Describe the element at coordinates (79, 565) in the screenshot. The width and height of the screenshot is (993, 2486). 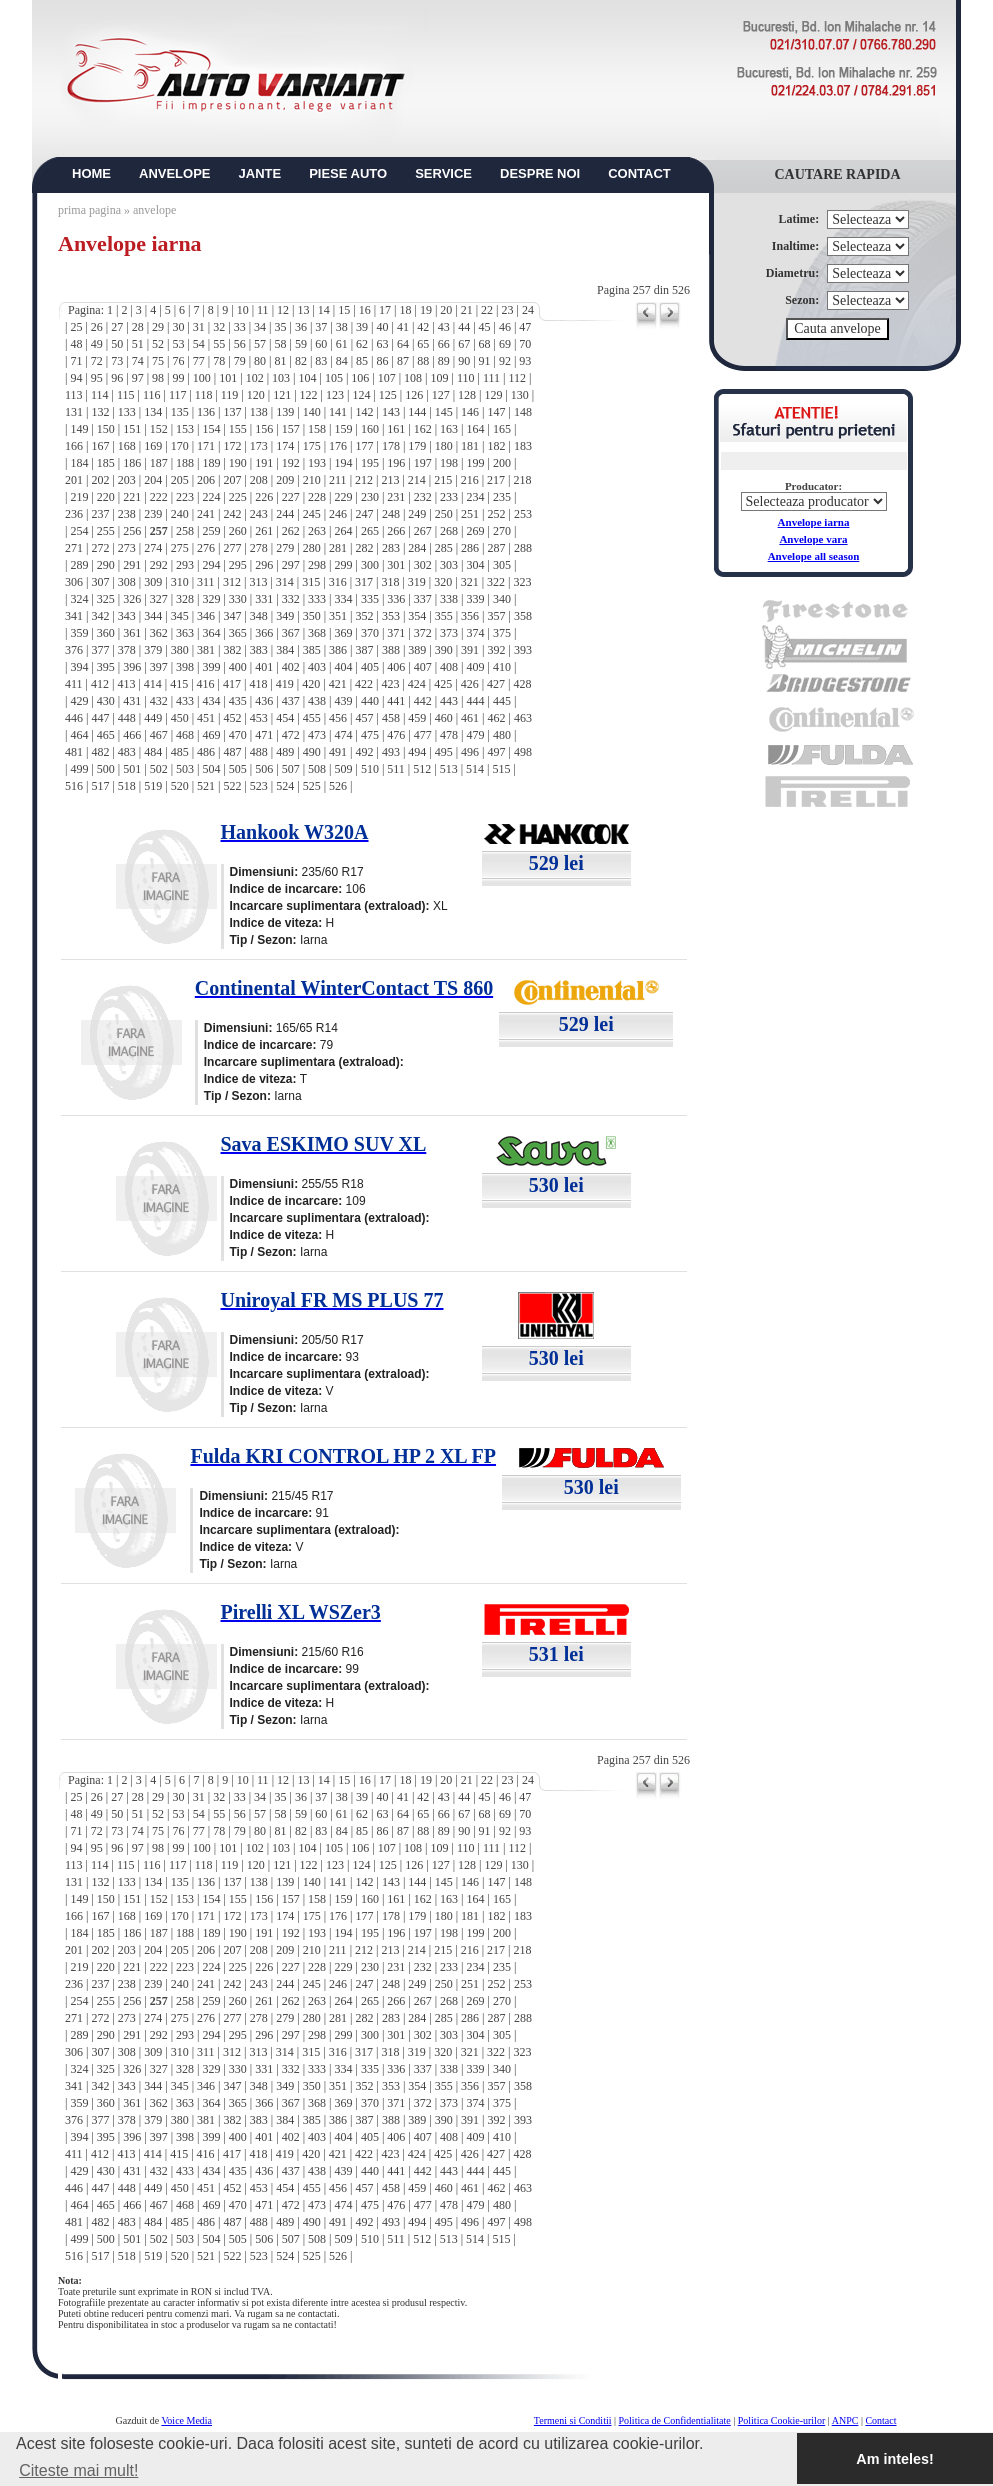
I see `289` at that location.